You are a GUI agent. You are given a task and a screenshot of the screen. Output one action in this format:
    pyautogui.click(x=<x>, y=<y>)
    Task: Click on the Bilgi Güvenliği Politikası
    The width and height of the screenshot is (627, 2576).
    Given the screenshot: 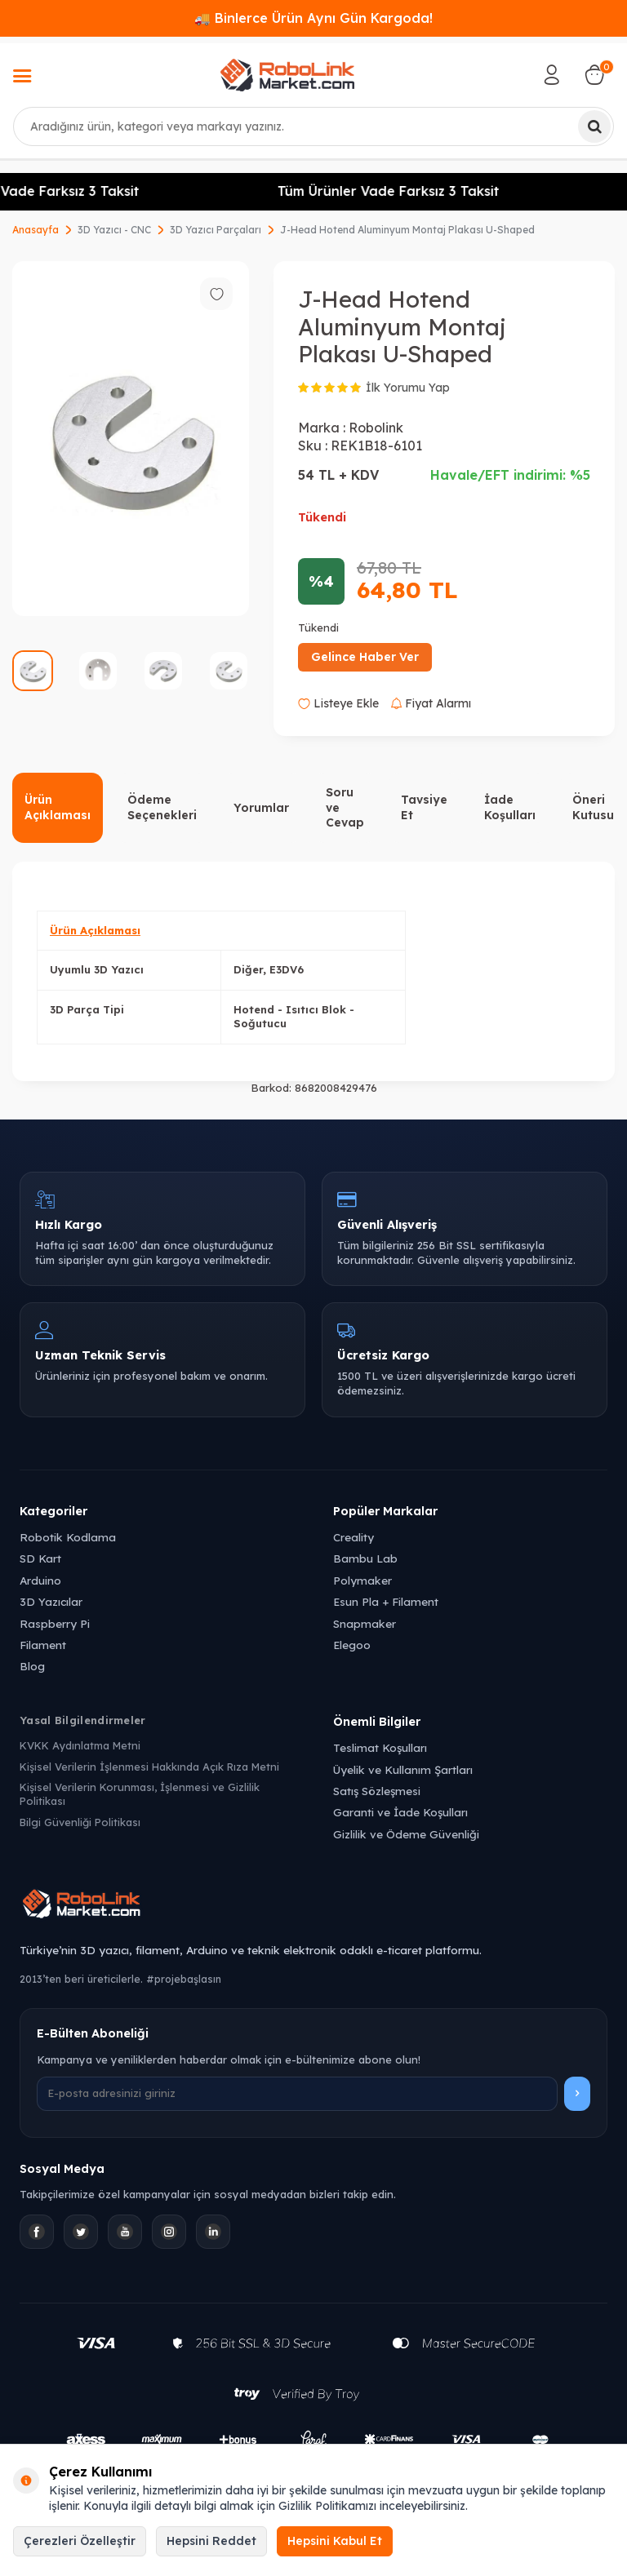 What is the action you would take?
    pyautogui.click(x=80, y=1822)
    